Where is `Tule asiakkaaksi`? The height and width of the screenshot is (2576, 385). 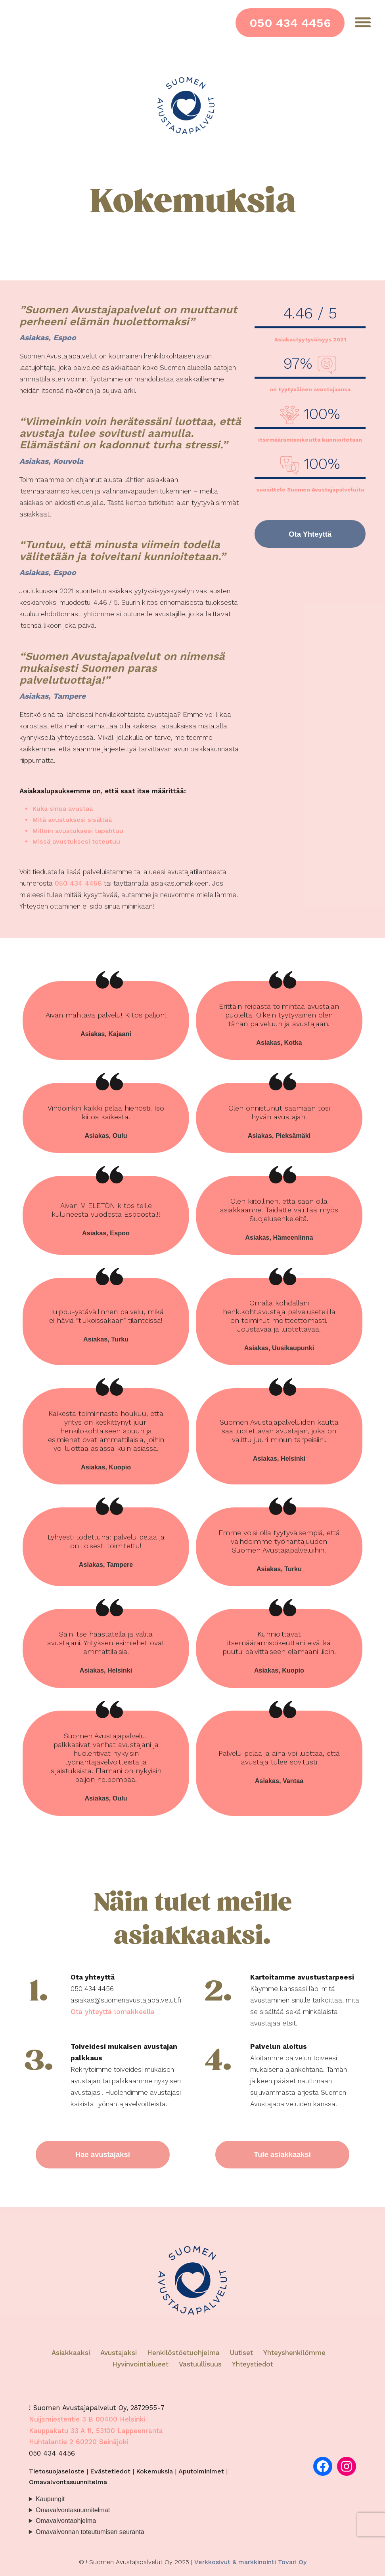 Tule asiakkaaksi is located at coordinates (282, 2155).